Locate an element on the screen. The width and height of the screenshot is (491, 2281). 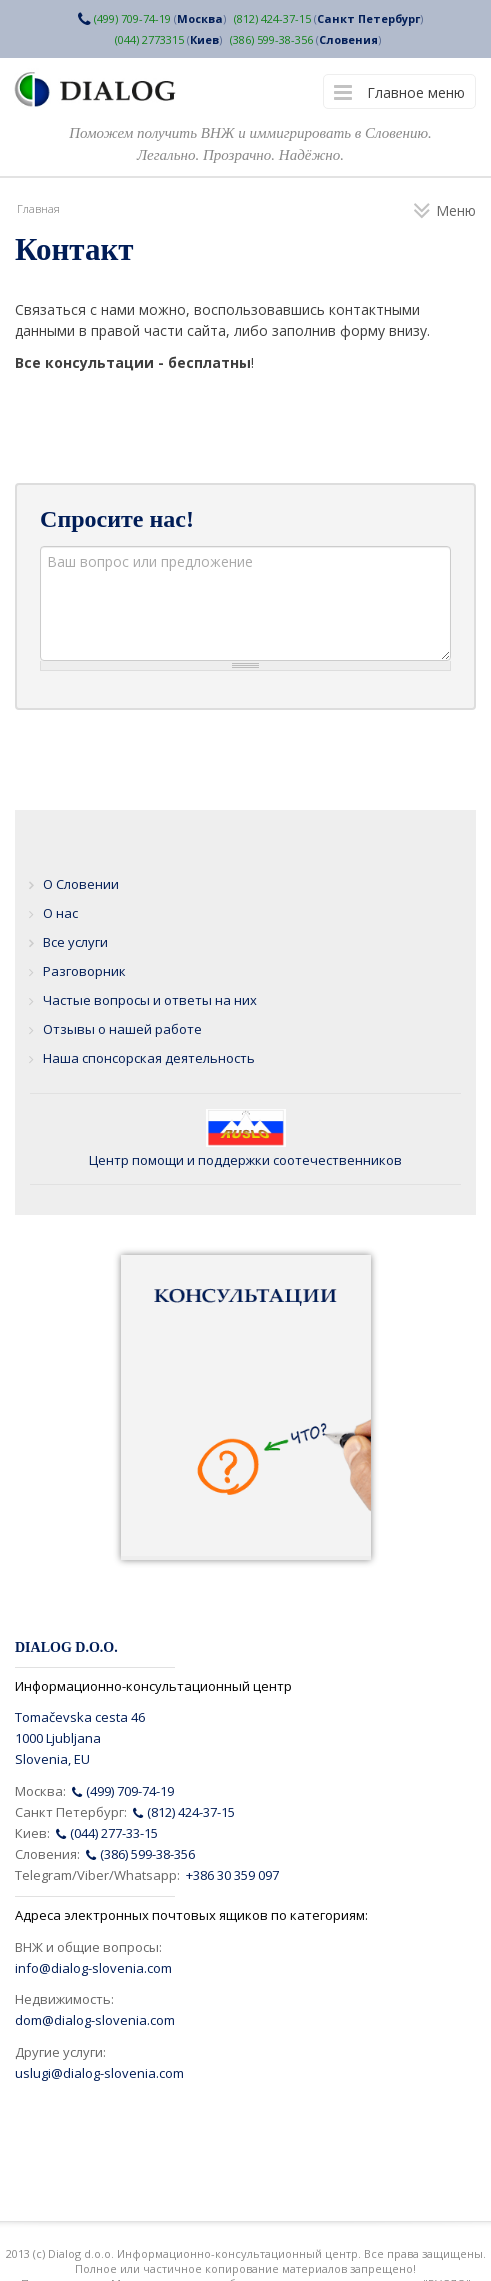
(499) 709-74-19 is located at coordinates (132, 18).